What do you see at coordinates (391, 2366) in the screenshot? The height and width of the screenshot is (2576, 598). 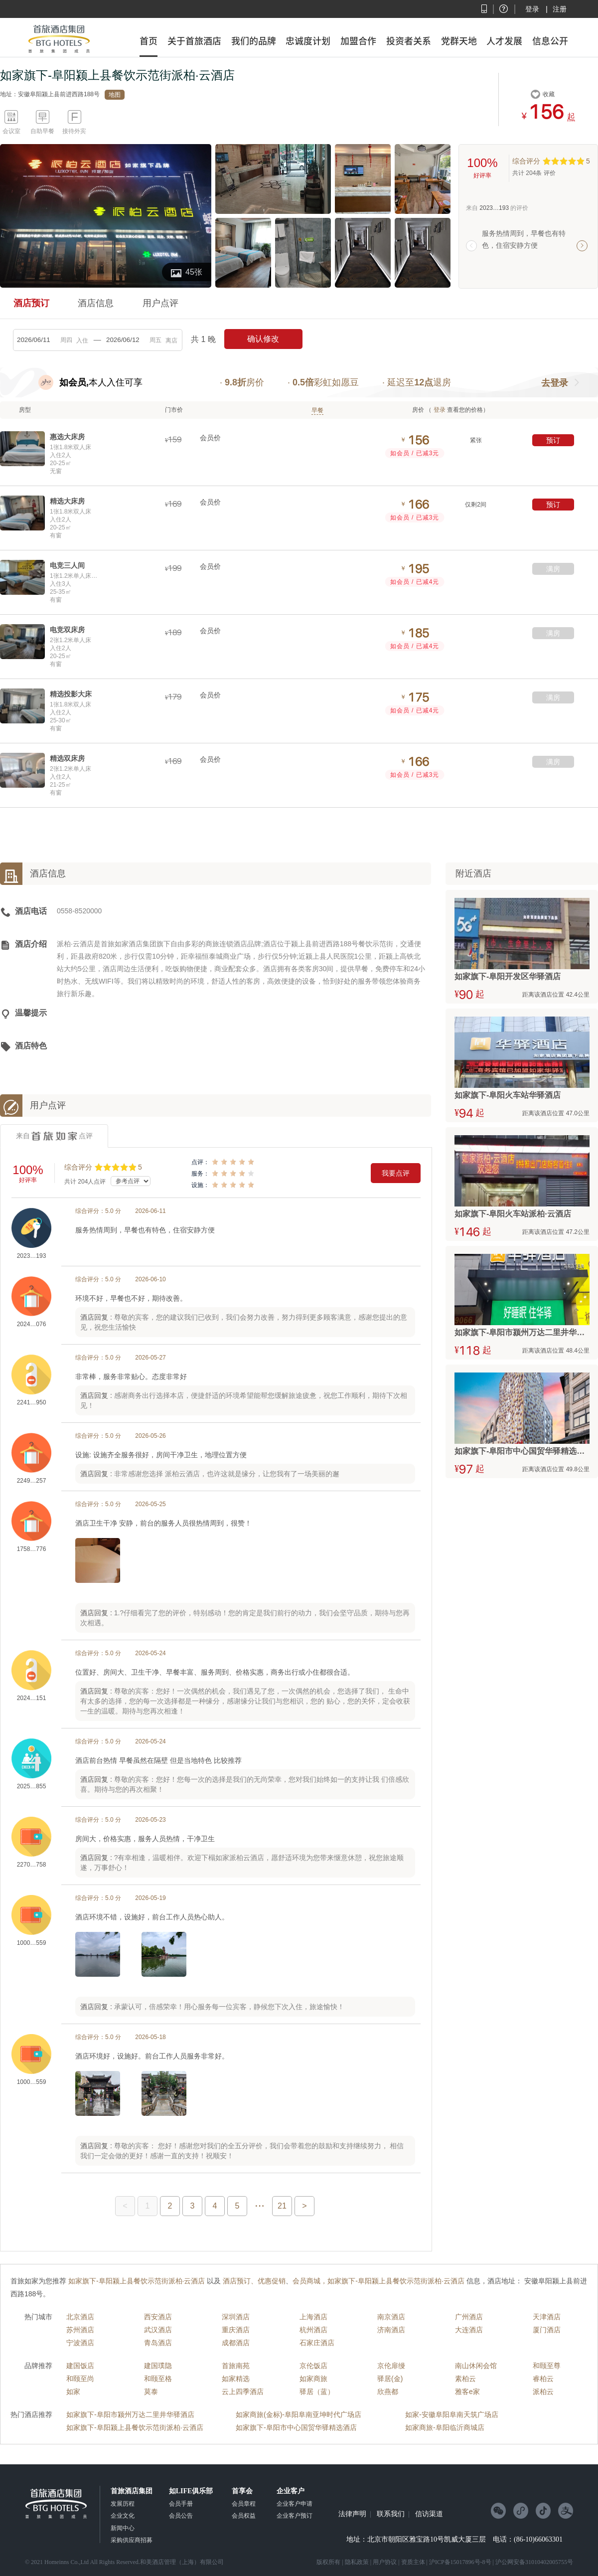 I see `京伦扉缦` at bounding box center [391, 2366].